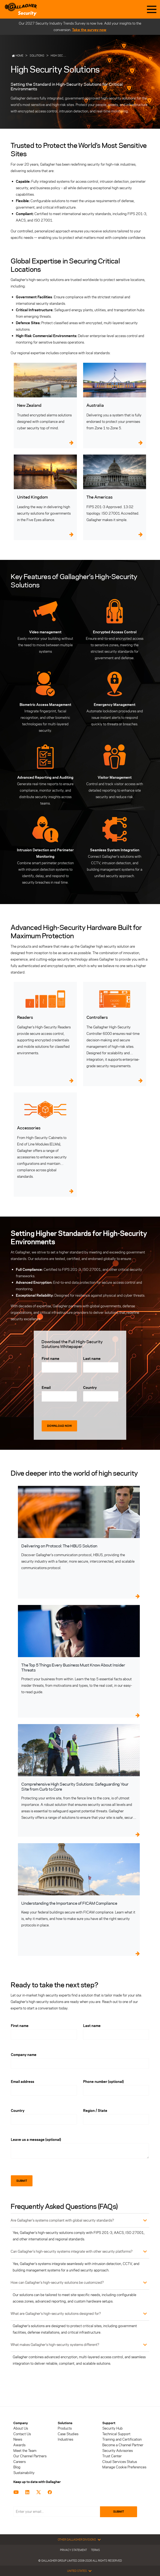  I want to click on Trust Center, so click(112, 2456).